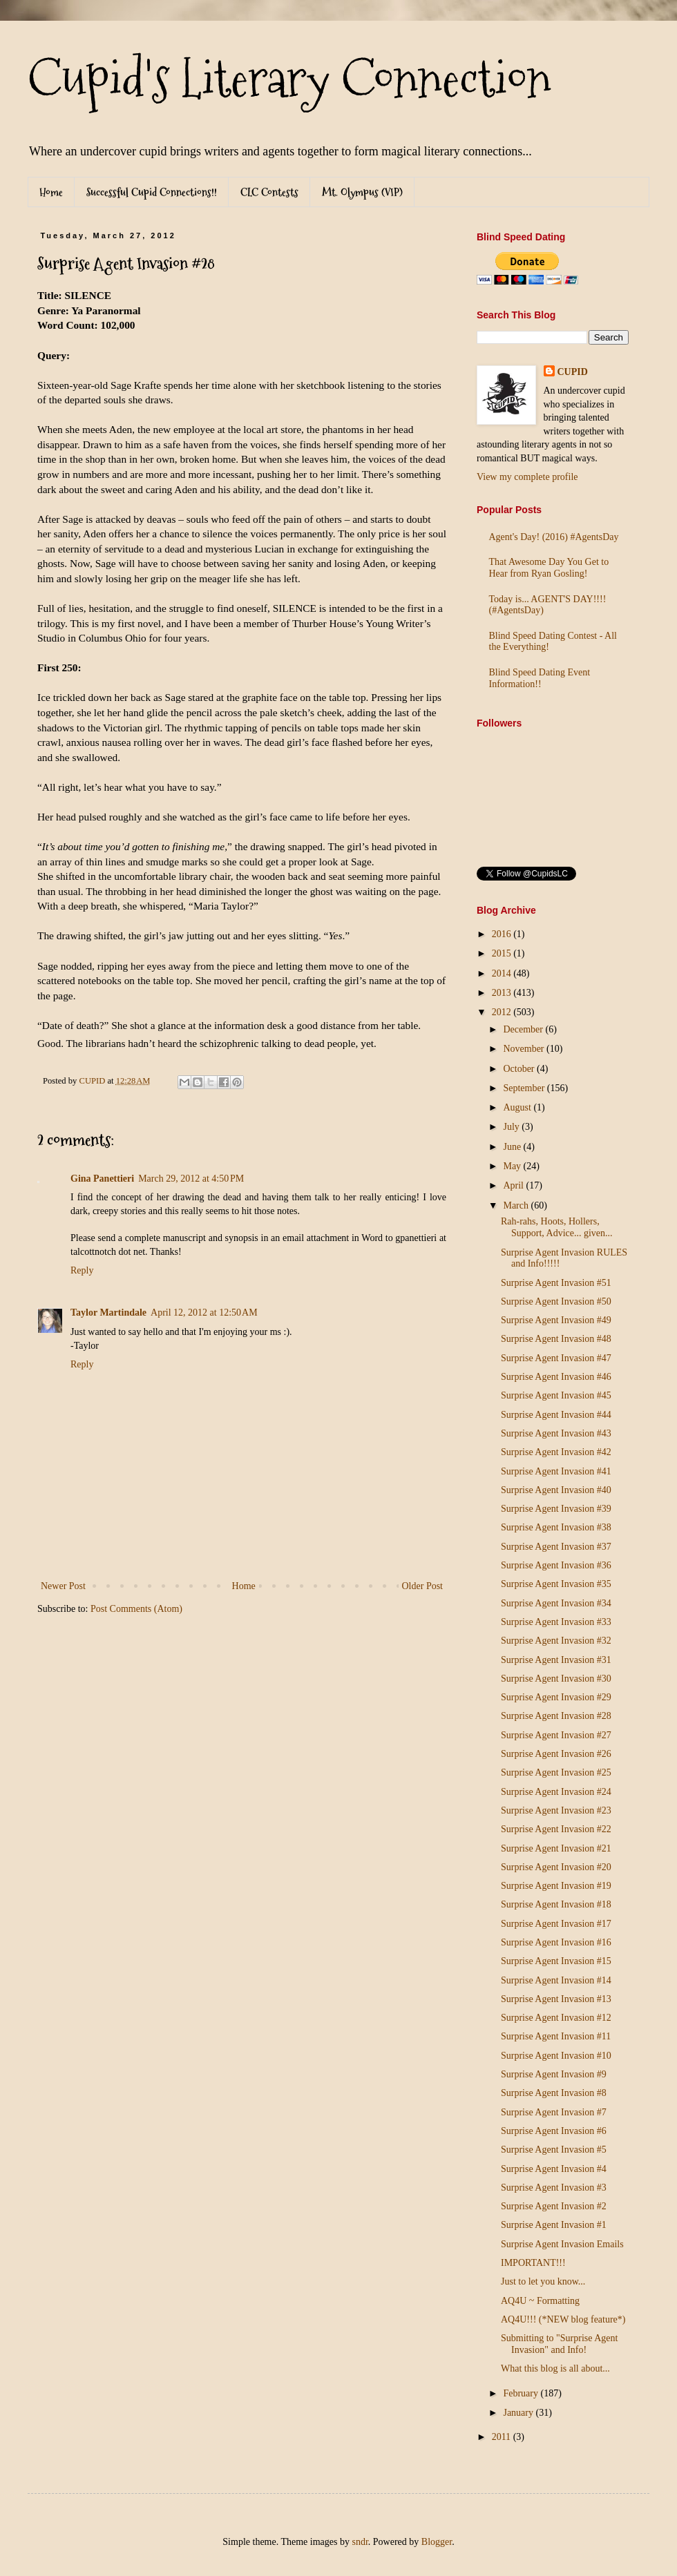  Describe the element at coordinates (554, 2169) in the screenshot. I see `Surprise Agent Invasion #4` at that location.